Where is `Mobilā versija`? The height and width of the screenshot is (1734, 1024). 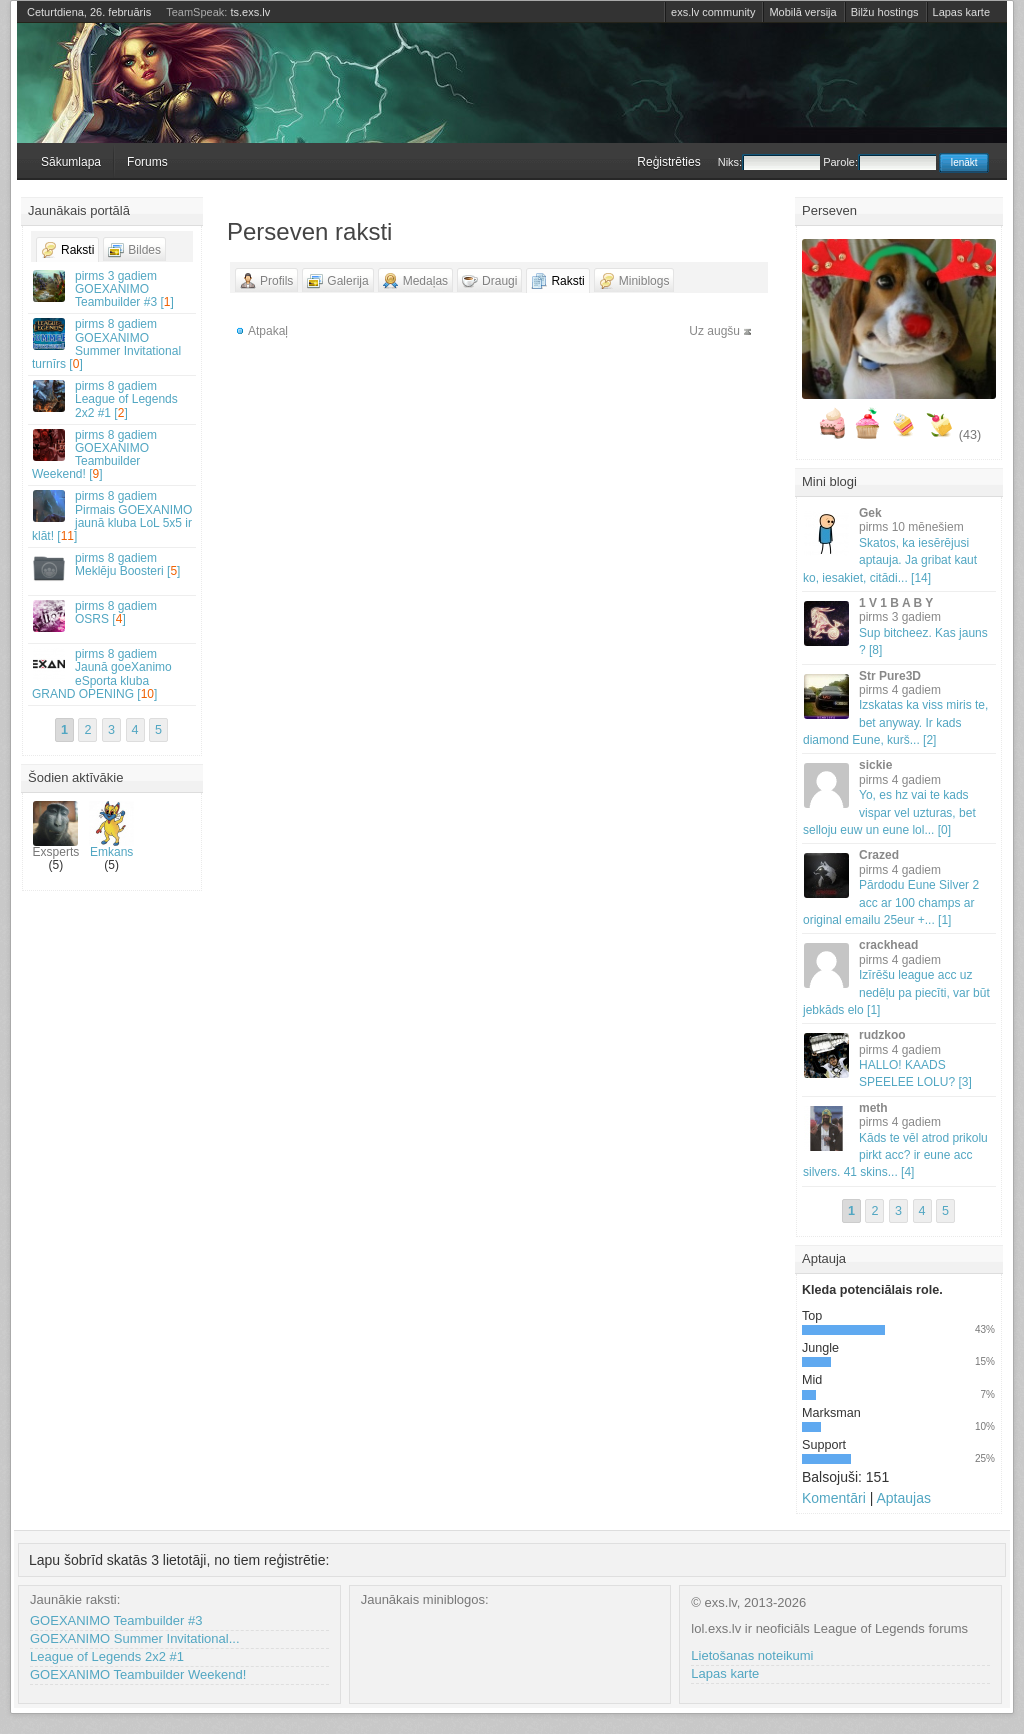 Mobilā versija is located at coordinates (802, 12).